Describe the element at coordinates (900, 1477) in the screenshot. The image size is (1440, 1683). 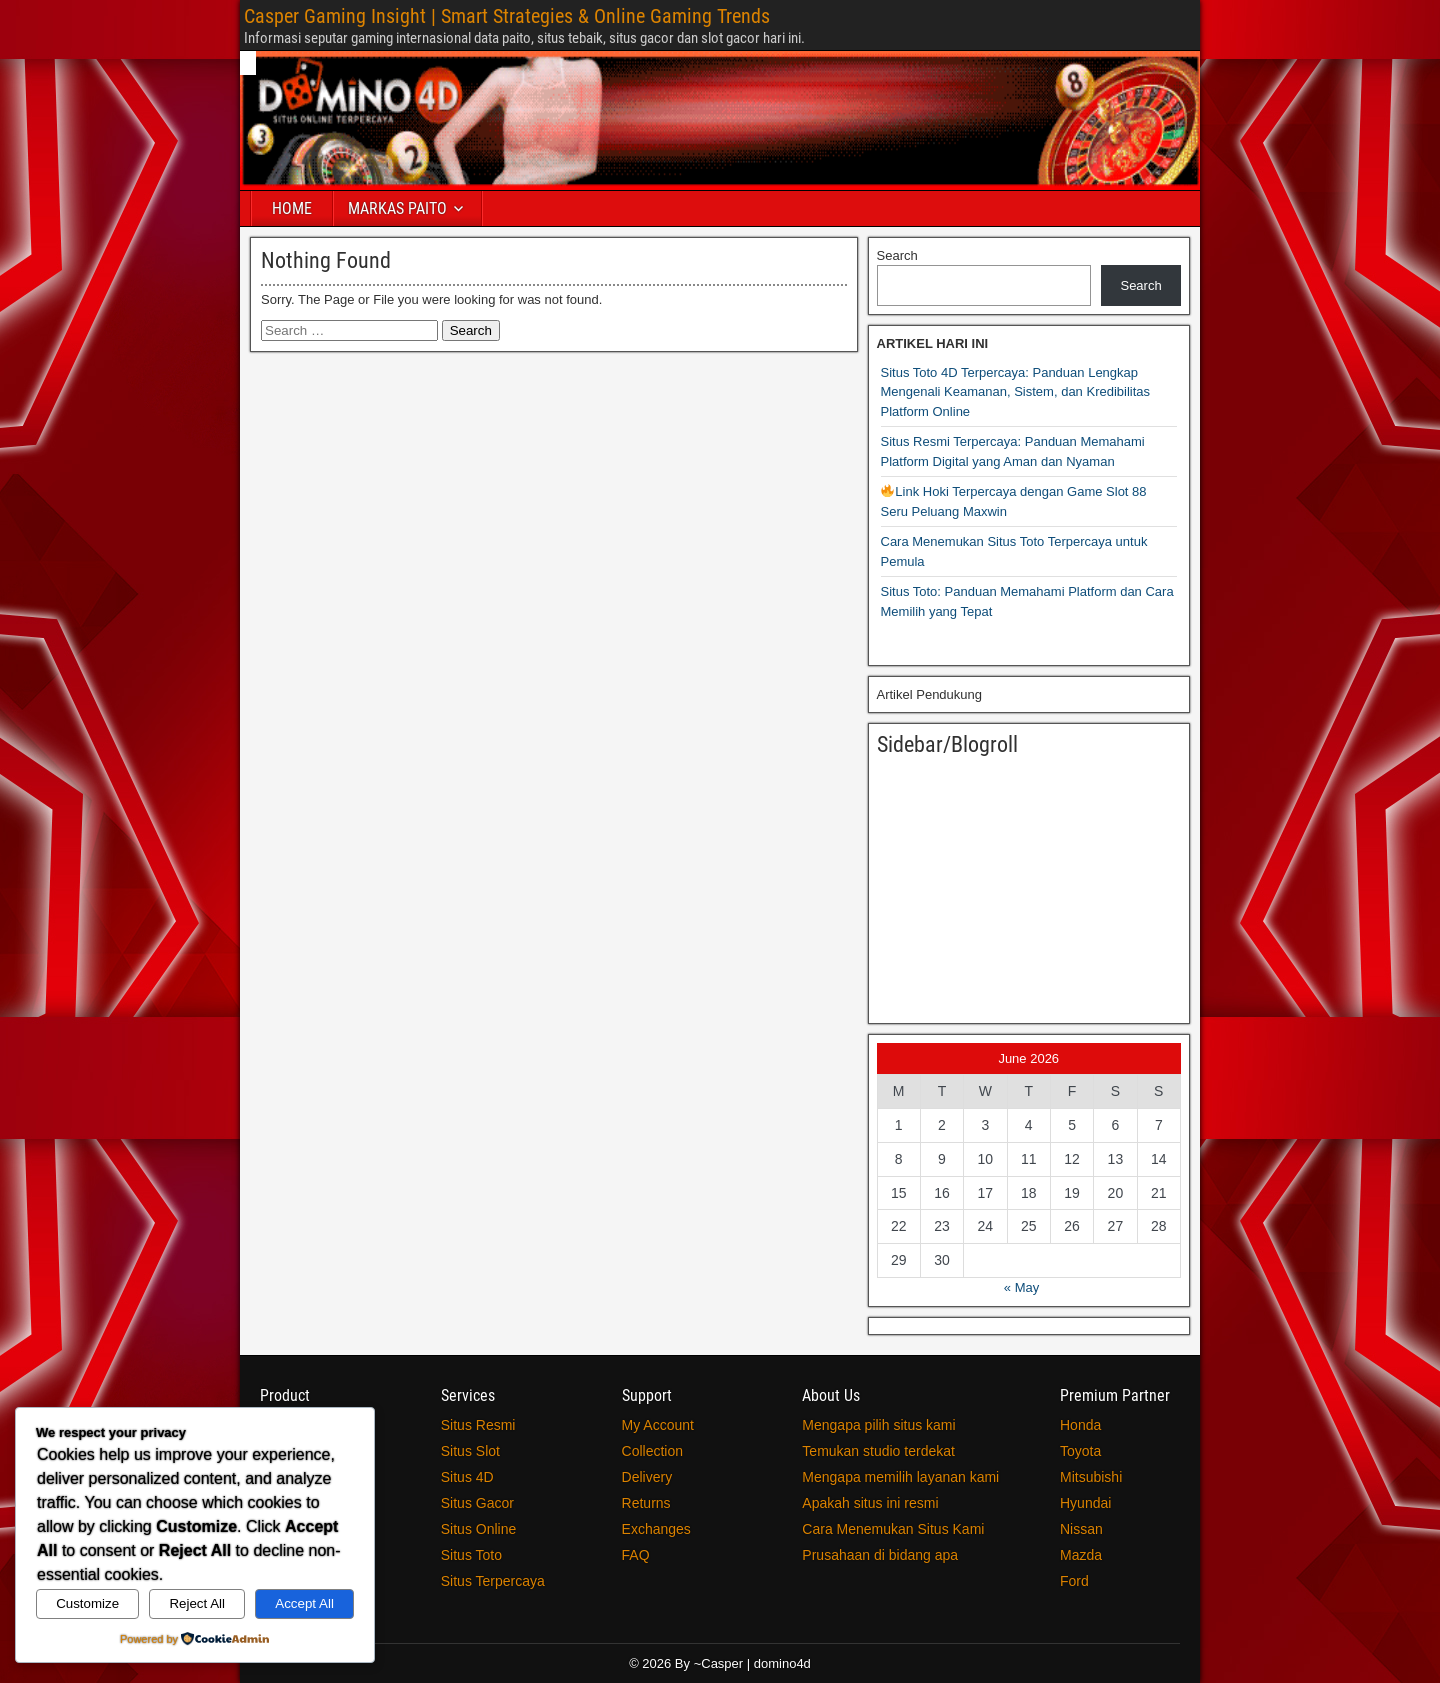
I see `Mengapa memilih layanan kami` at that location.